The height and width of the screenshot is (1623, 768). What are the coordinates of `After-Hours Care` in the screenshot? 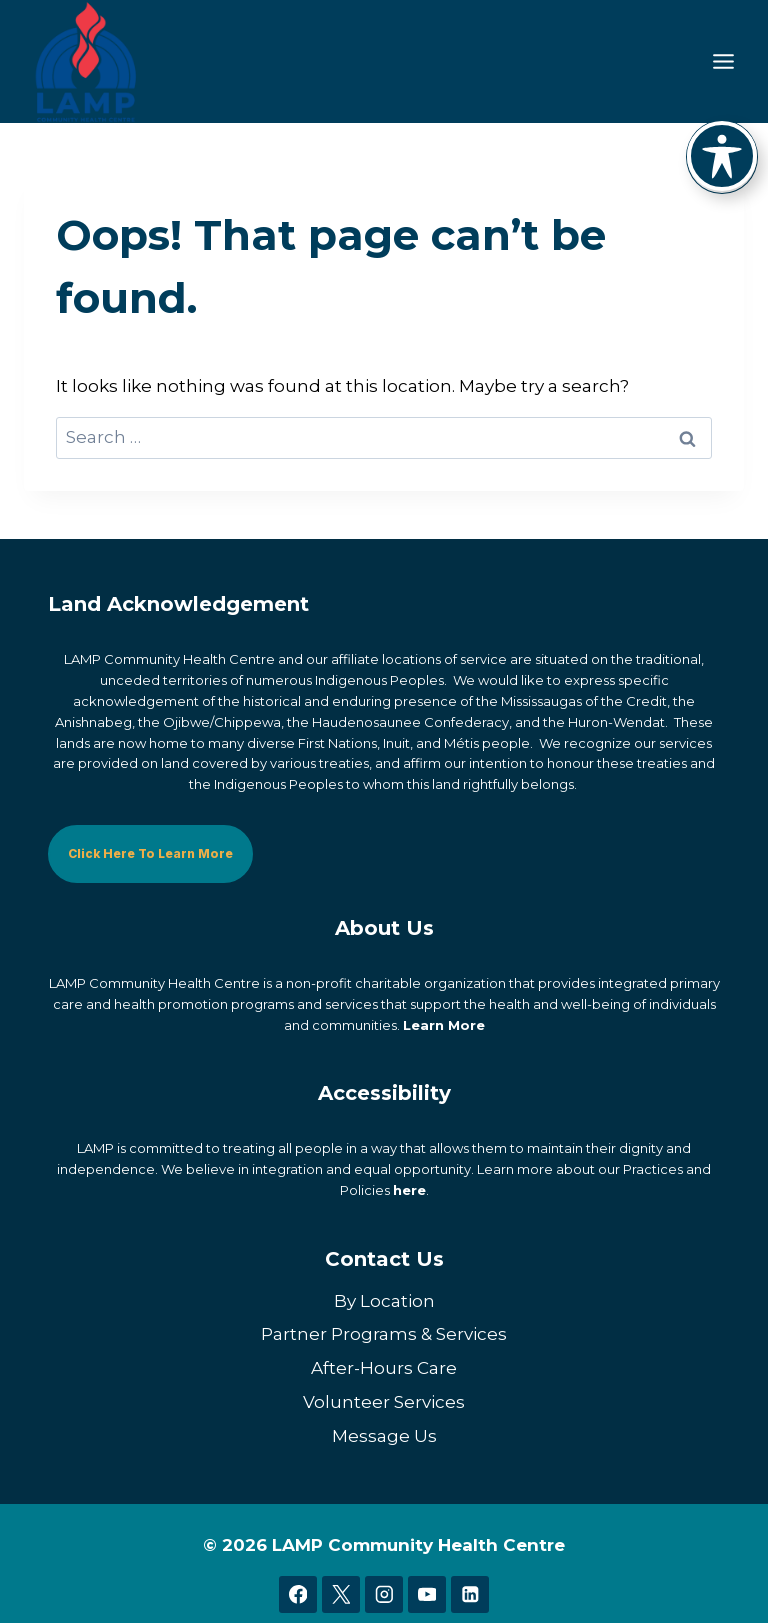 It's located at (384, 1368).